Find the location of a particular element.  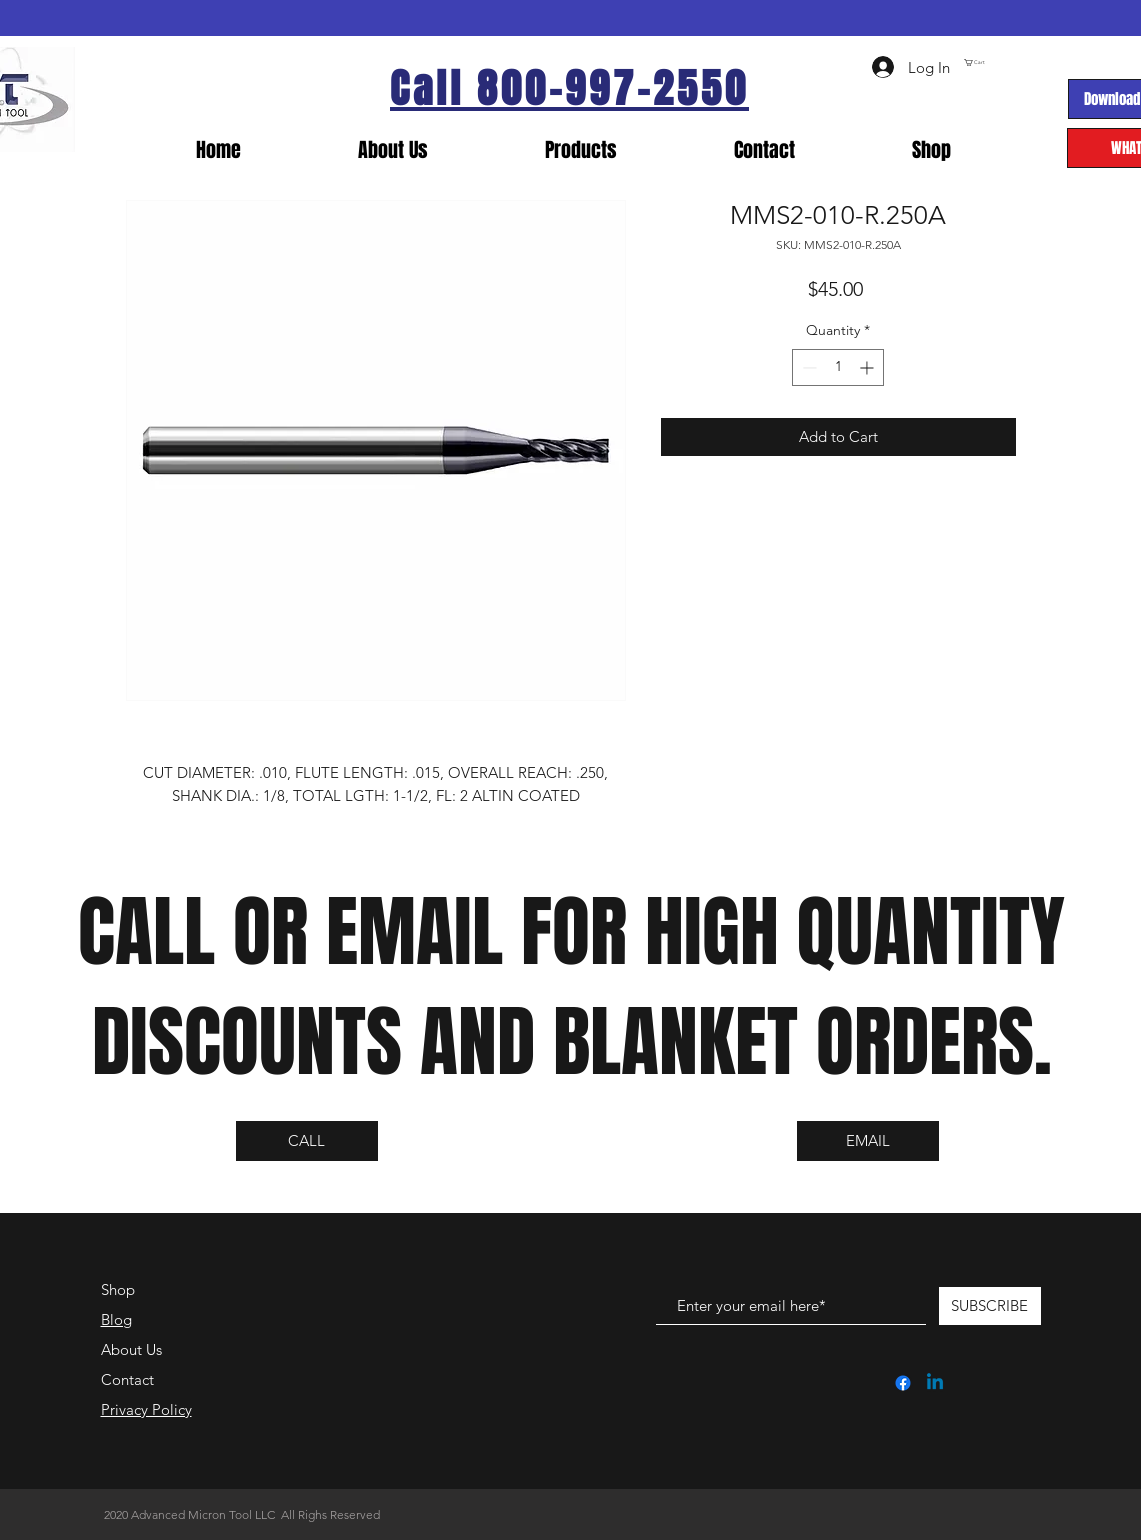

[EMAIL] is located at coordinates (868, 1141).